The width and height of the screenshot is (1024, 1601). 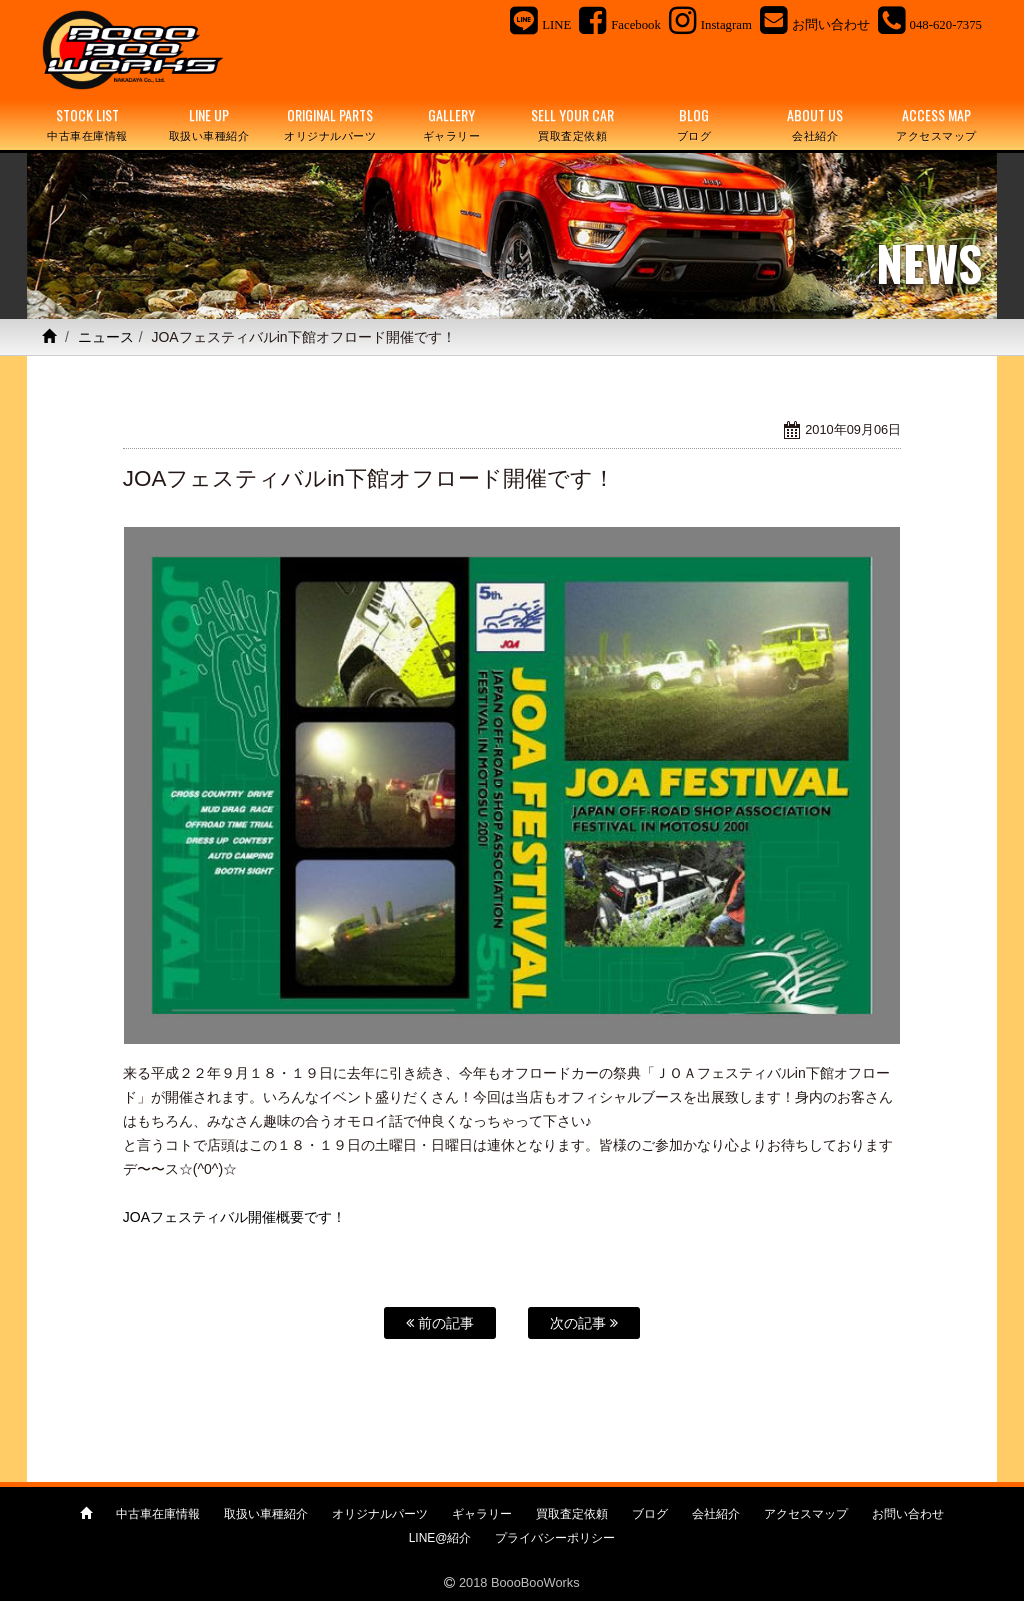 What do you see at coordinates (158, 1514) in the screenshot?
I see `中古車在庫情報` at bounding box center [158, 1514].